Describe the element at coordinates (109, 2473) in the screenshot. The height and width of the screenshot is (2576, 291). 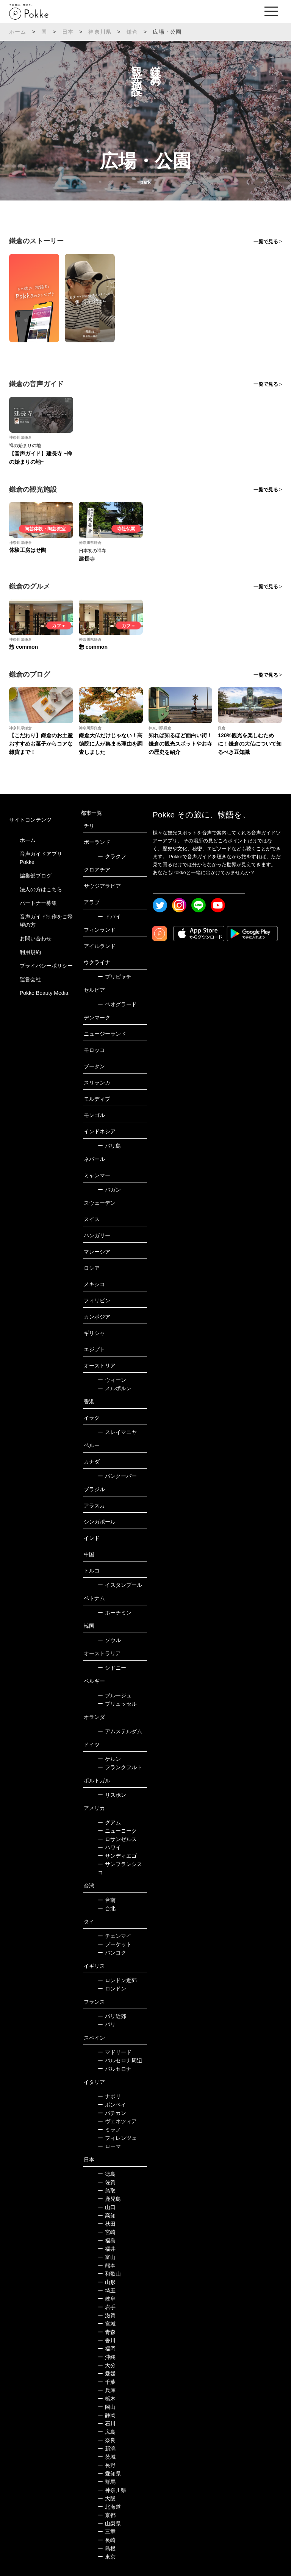
I see `愛知県` at that location.